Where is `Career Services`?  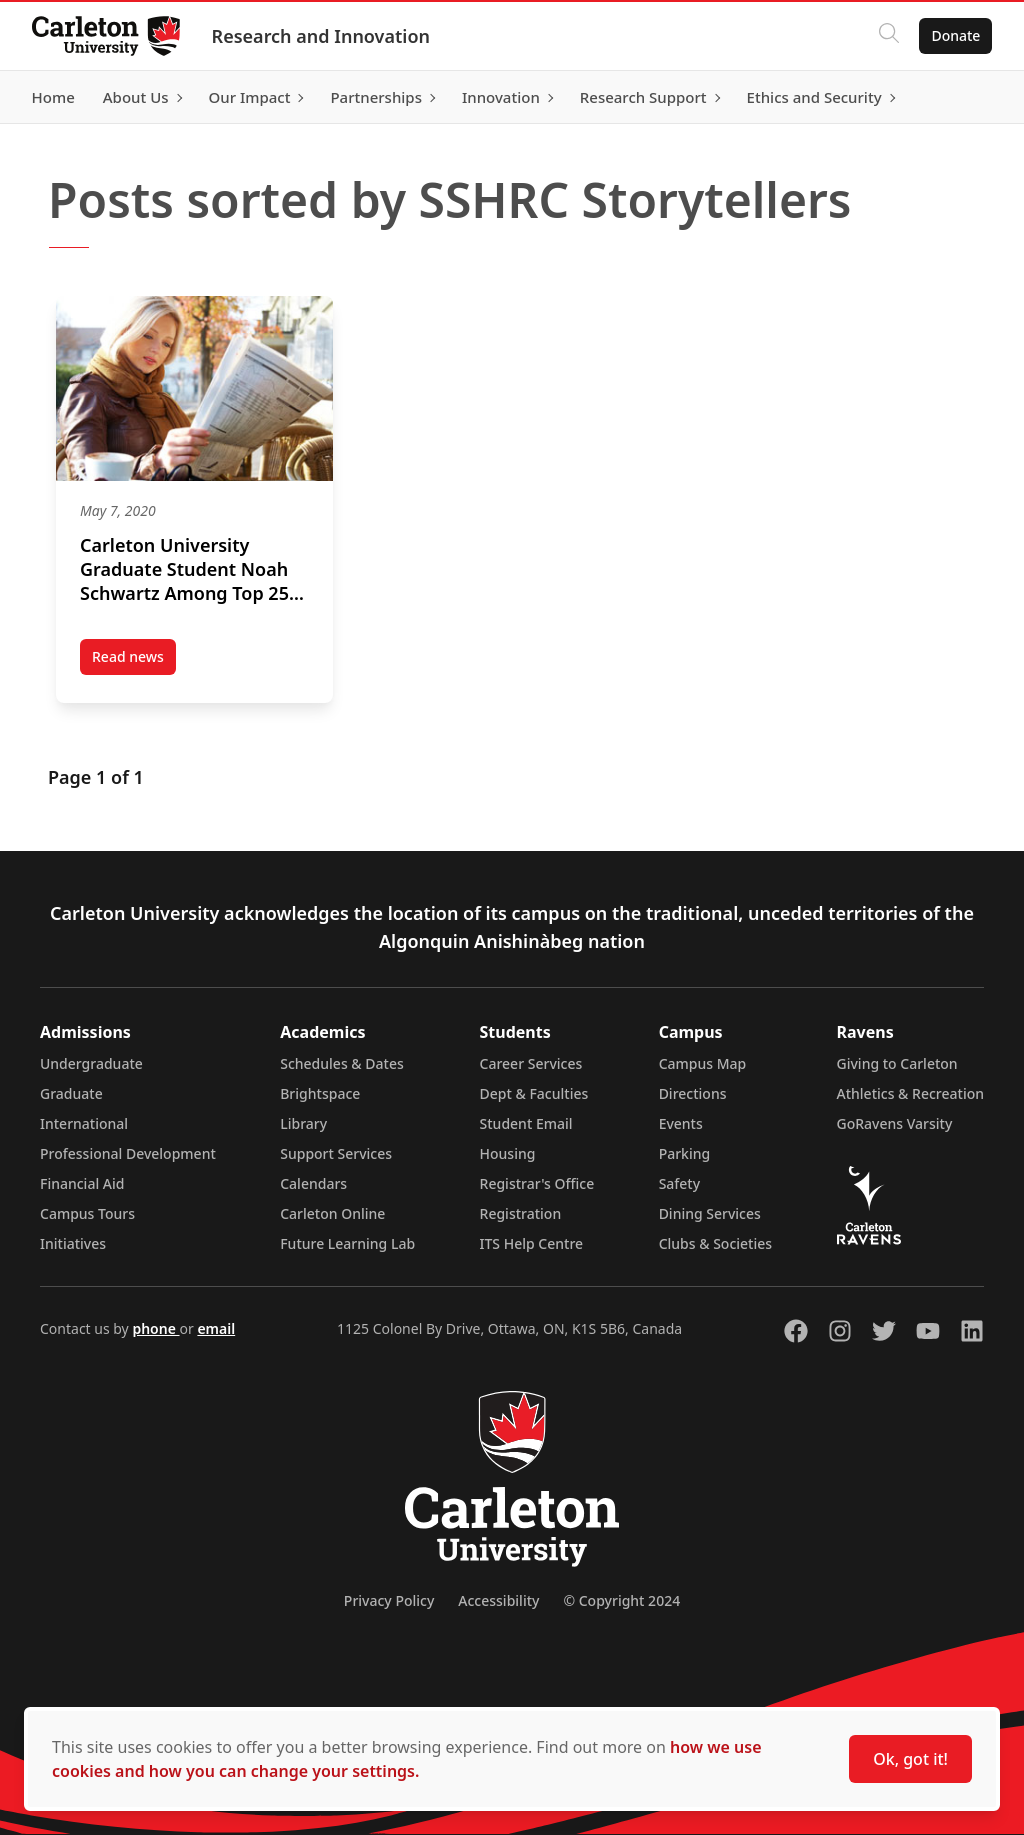 Career Services is located at coordinates (531, 1063).